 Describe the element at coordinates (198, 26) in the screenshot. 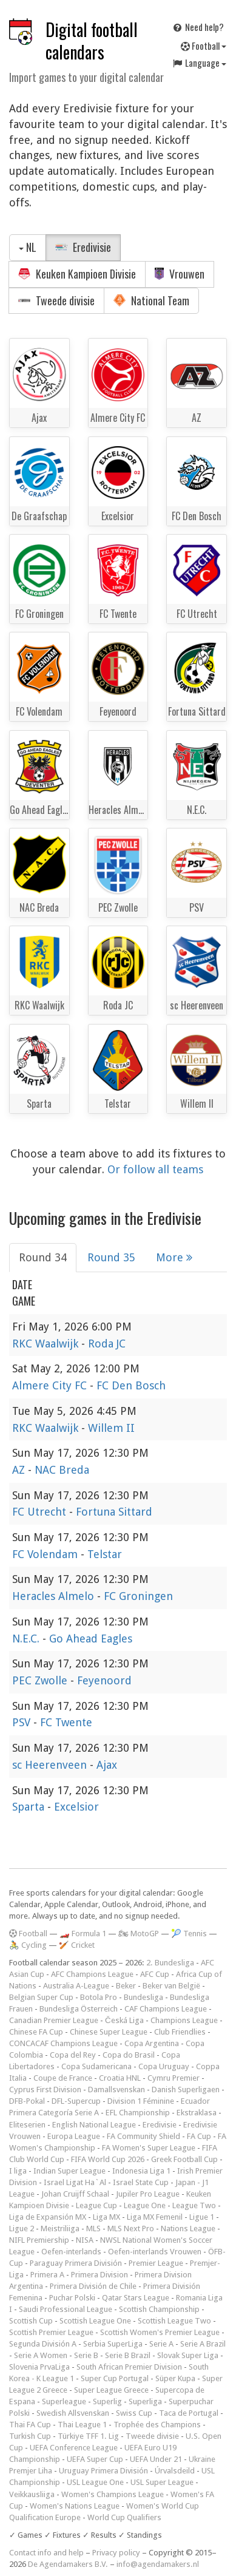

I see `Need help?` at that location.